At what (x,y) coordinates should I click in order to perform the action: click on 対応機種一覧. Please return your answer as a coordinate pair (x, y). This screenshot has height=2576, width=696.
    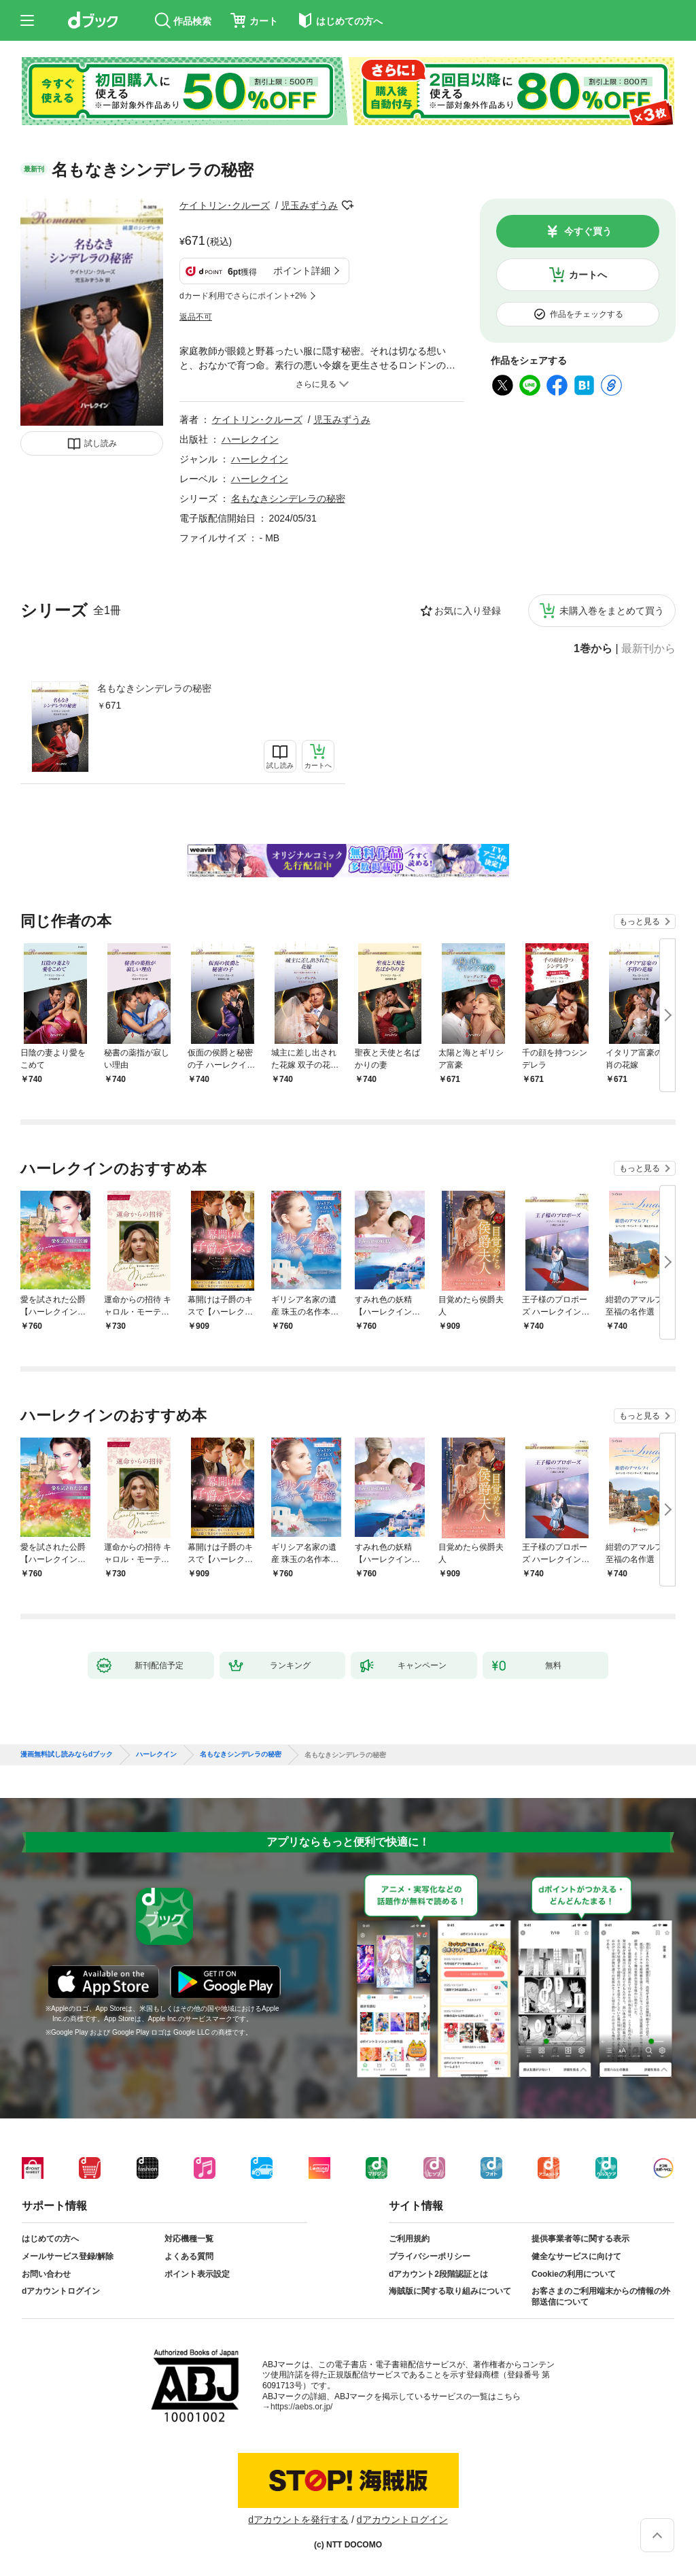
    Looking at the image, I should click on (188, 2238).